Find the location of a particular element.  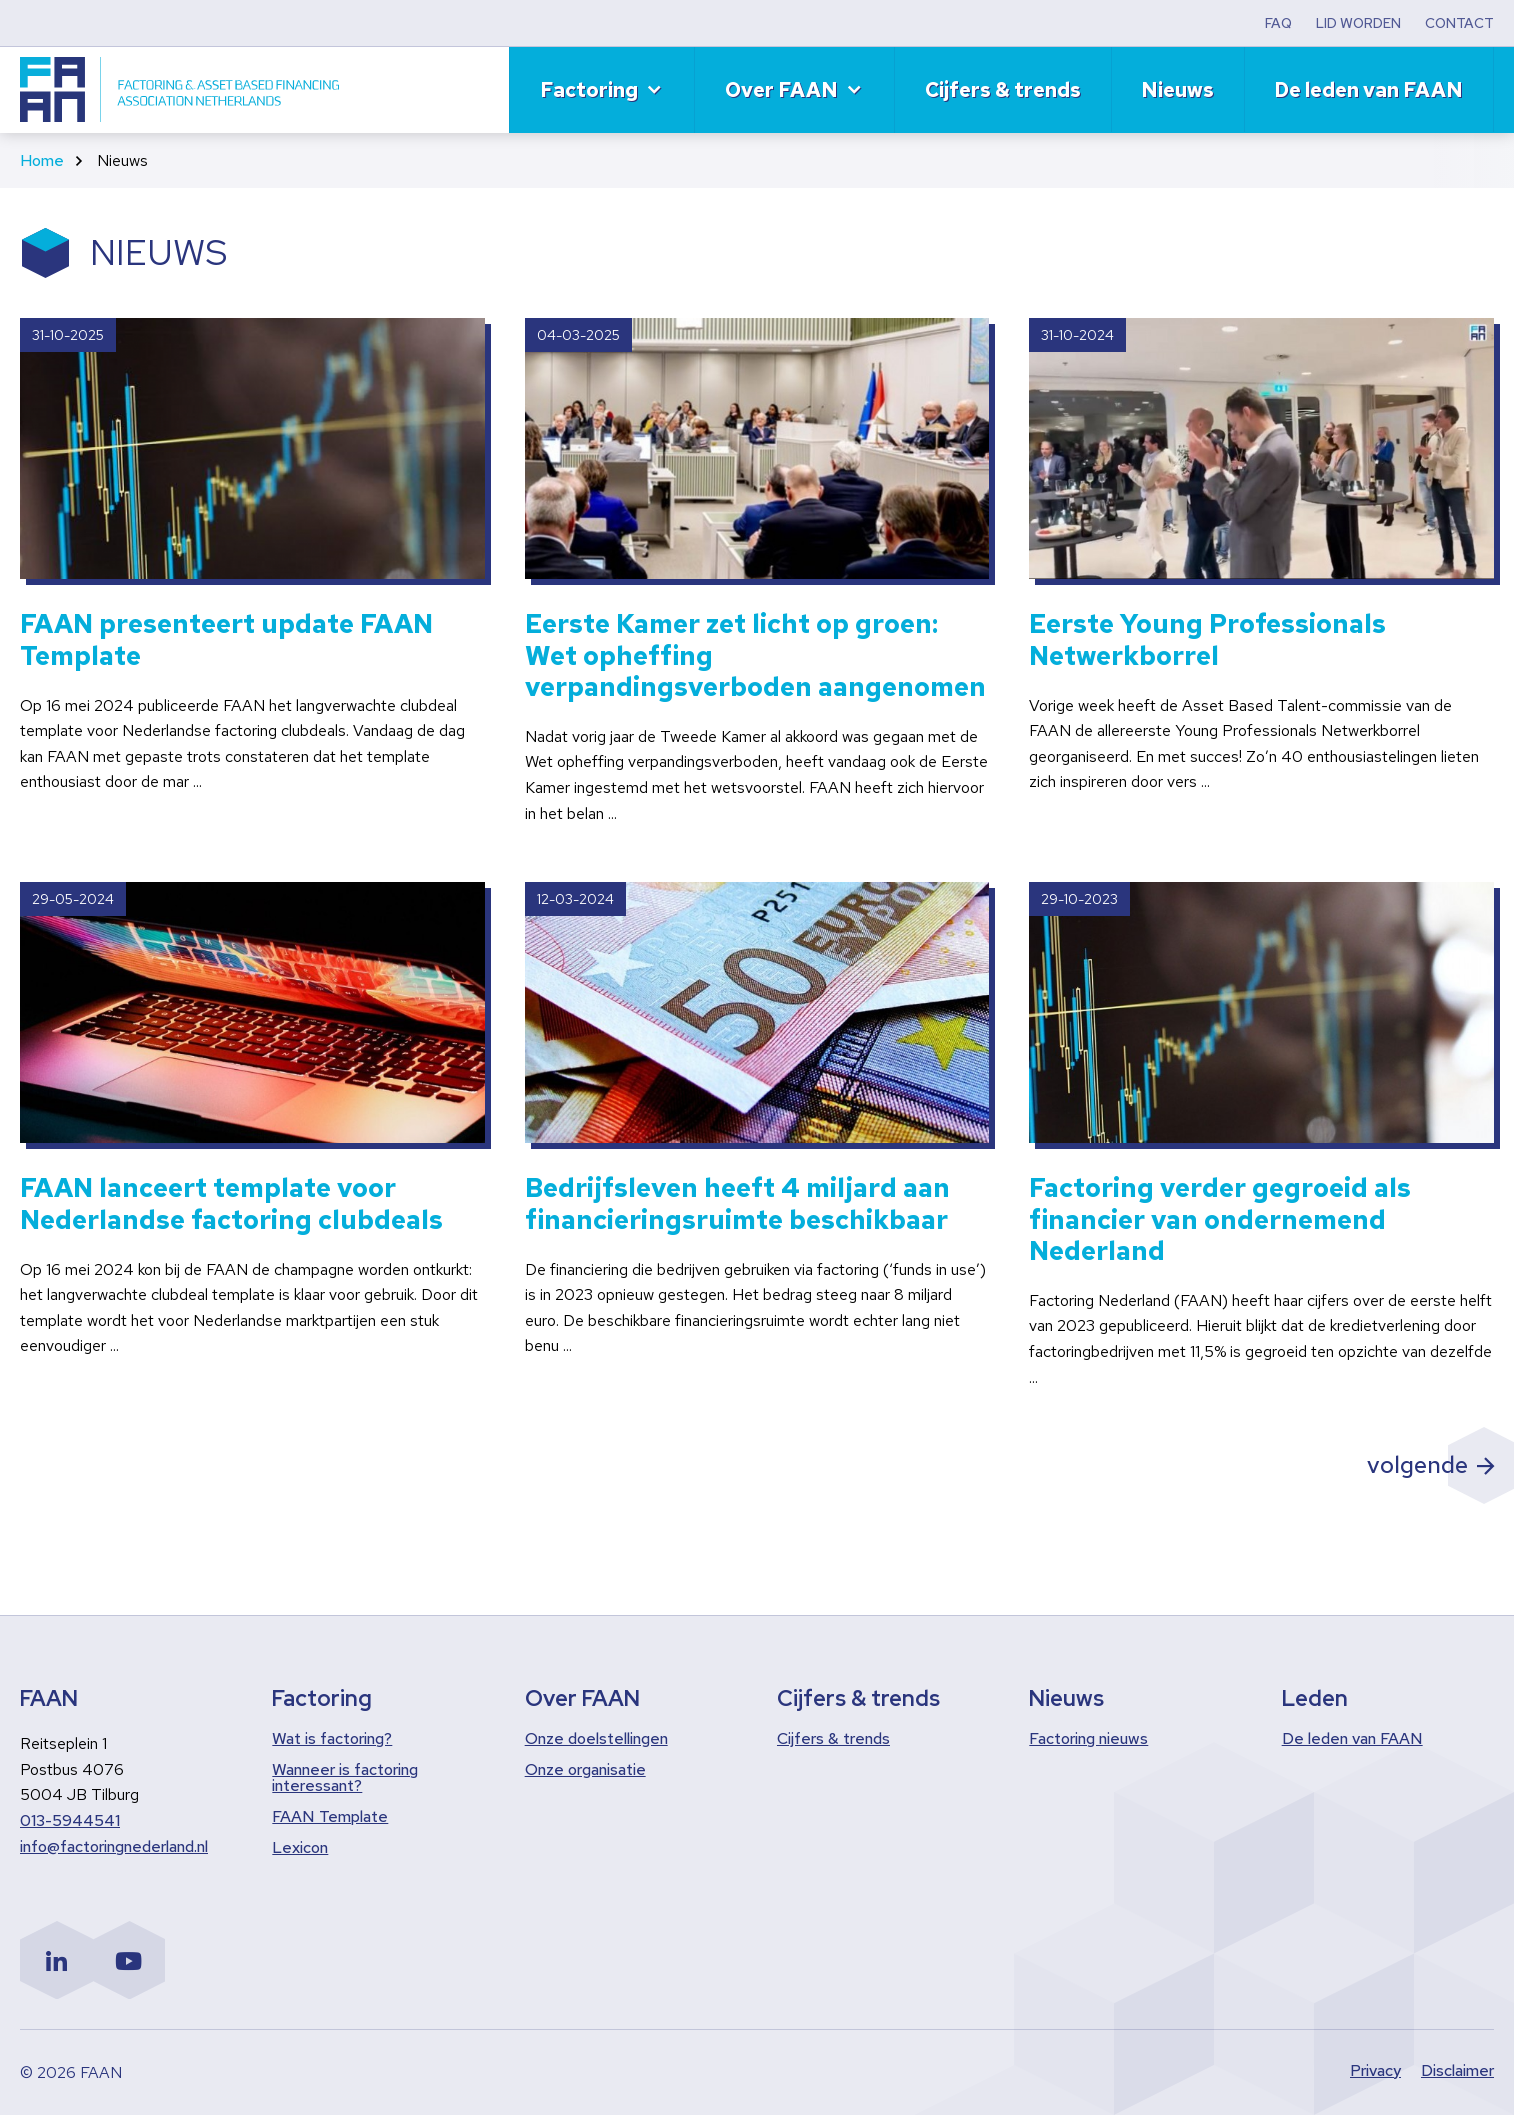

Over FAAN [menuitem] is located at coordinates (781, 90).